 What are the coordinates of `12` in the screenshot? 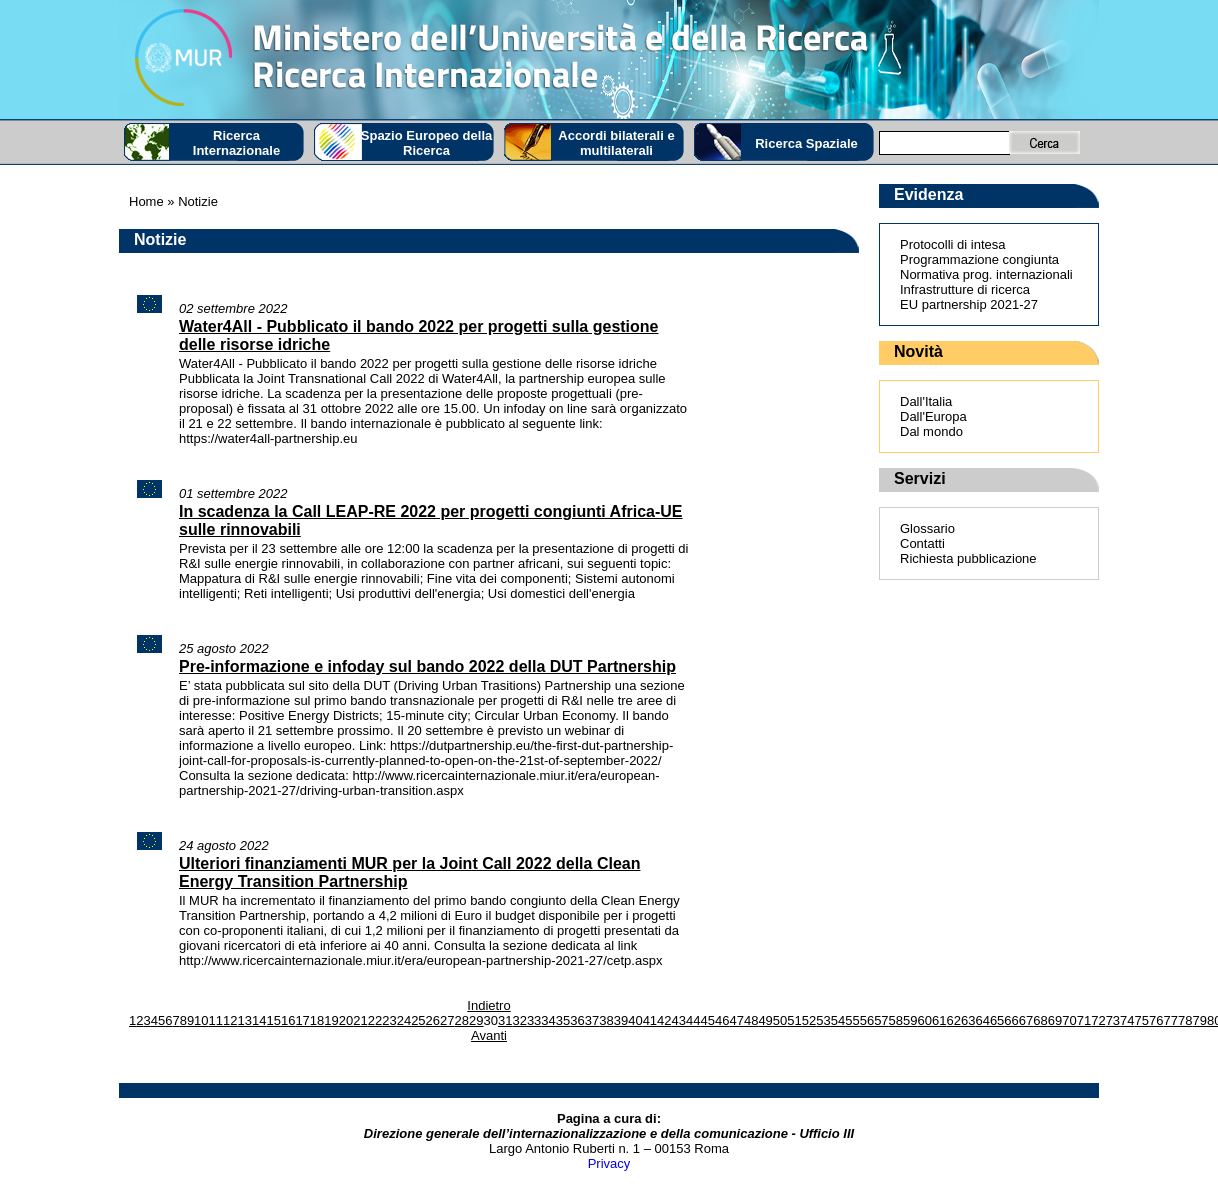 It's located at (230, 1020).